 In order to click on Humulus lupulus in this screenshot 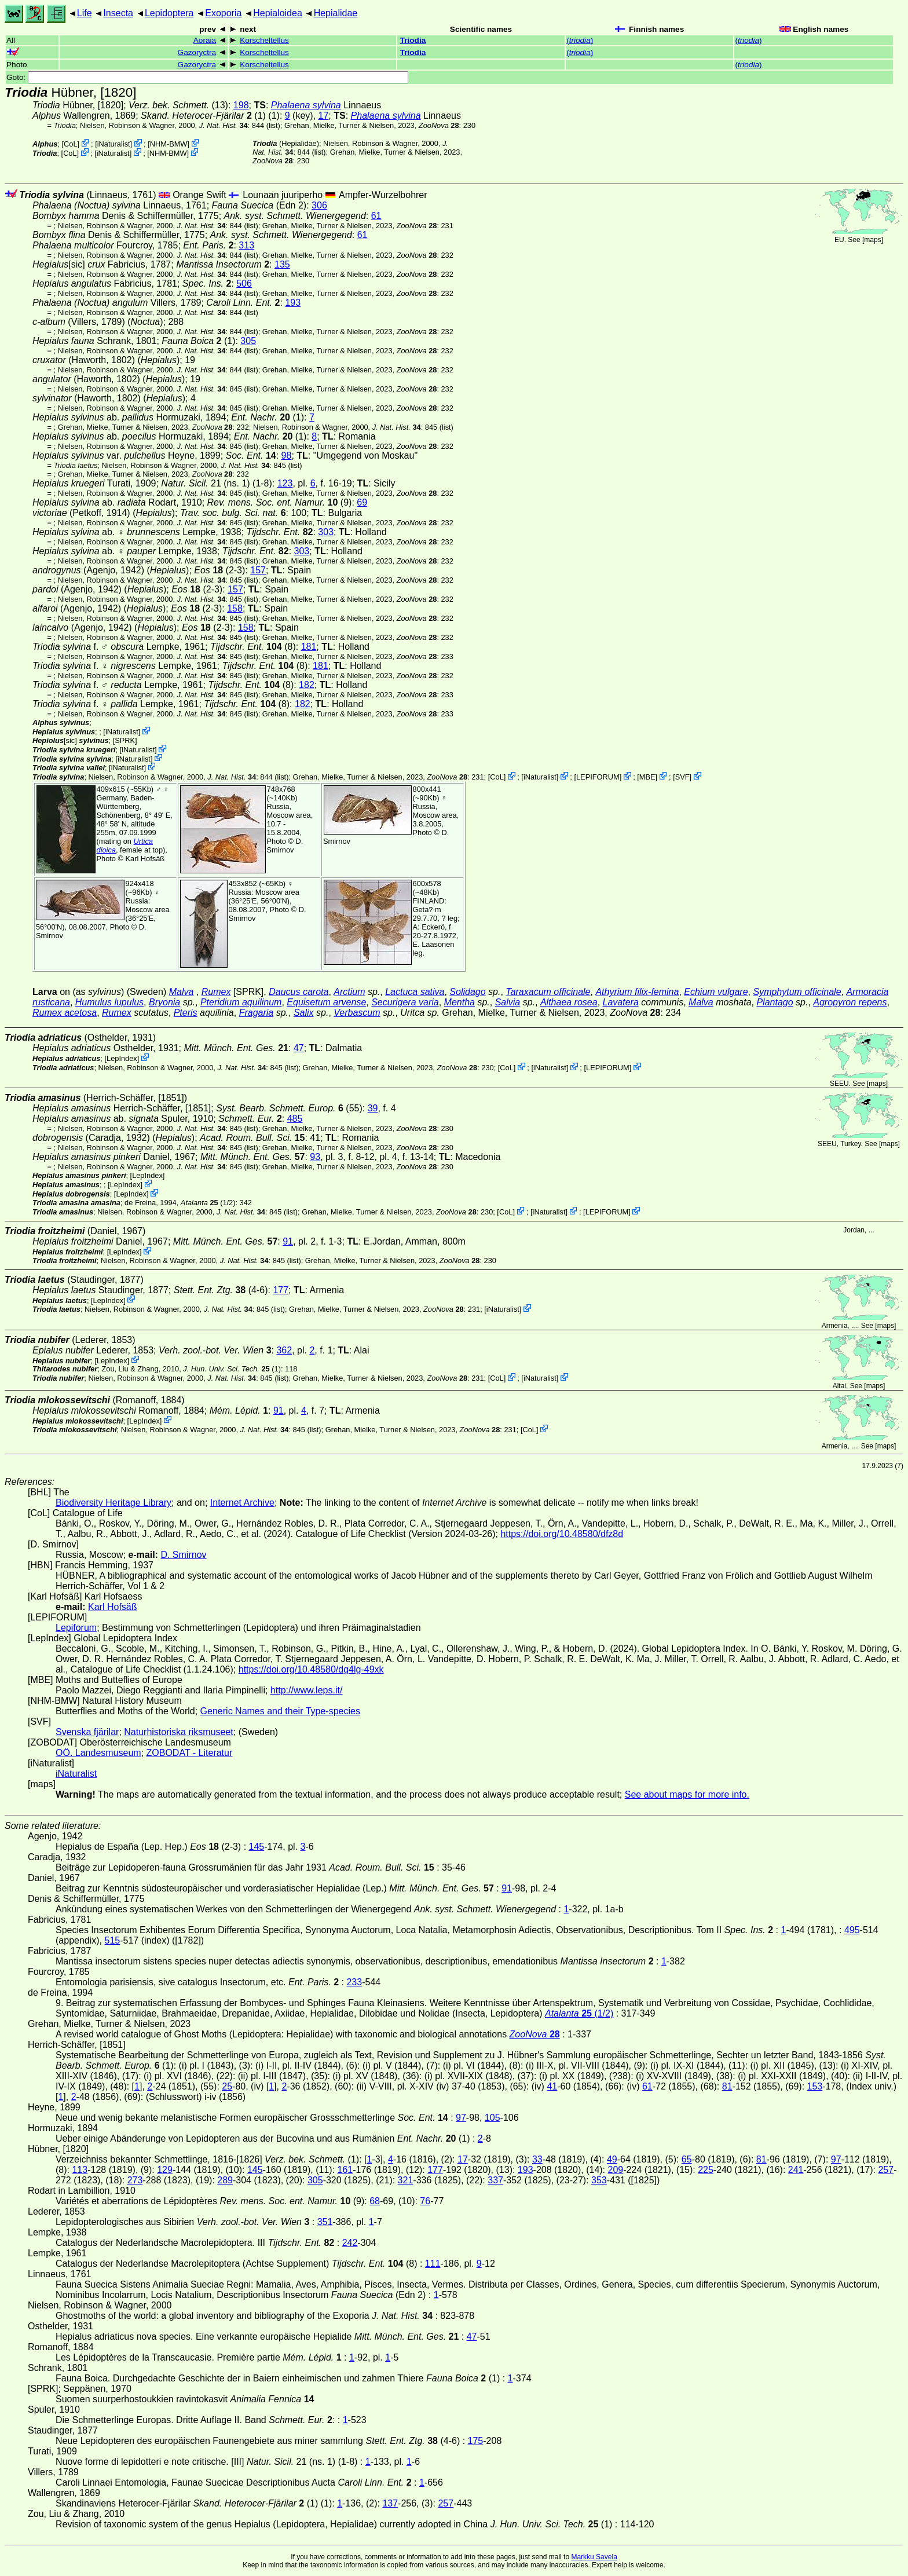, I will do `click(109, 1002)`.